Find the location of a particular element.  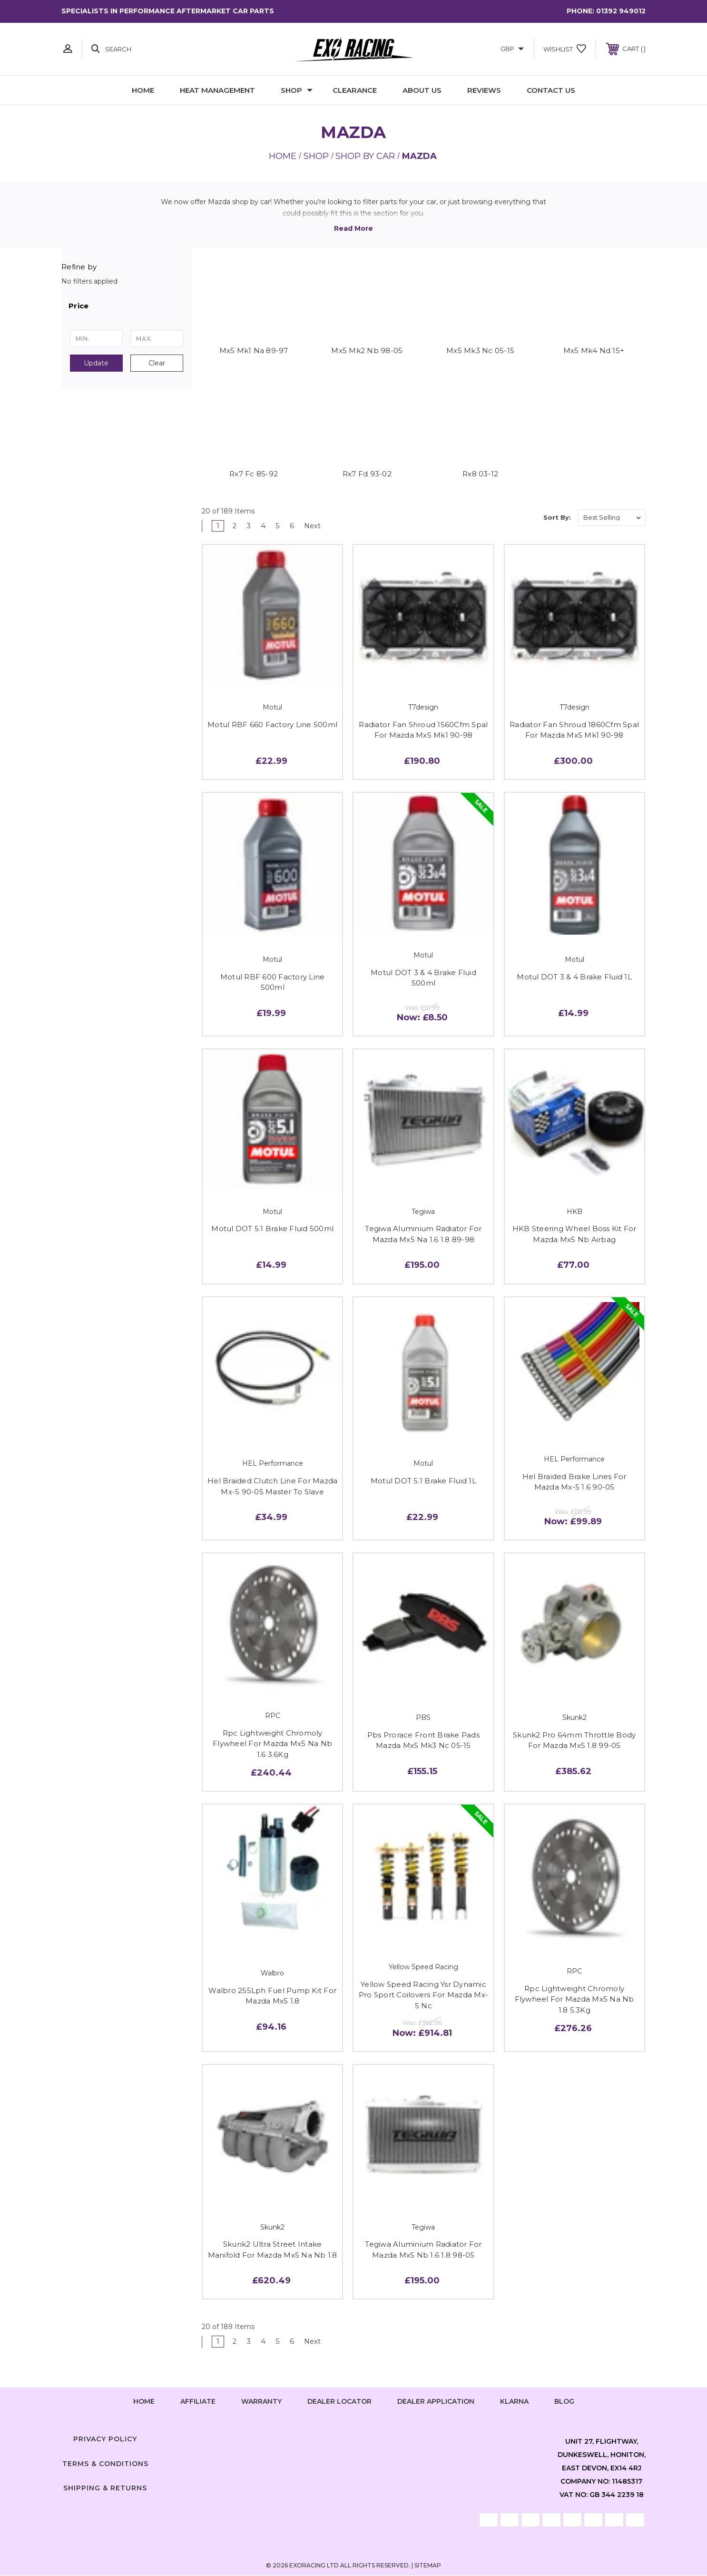

6 [Page 6 of 6] is located at coordinates (293, 526).